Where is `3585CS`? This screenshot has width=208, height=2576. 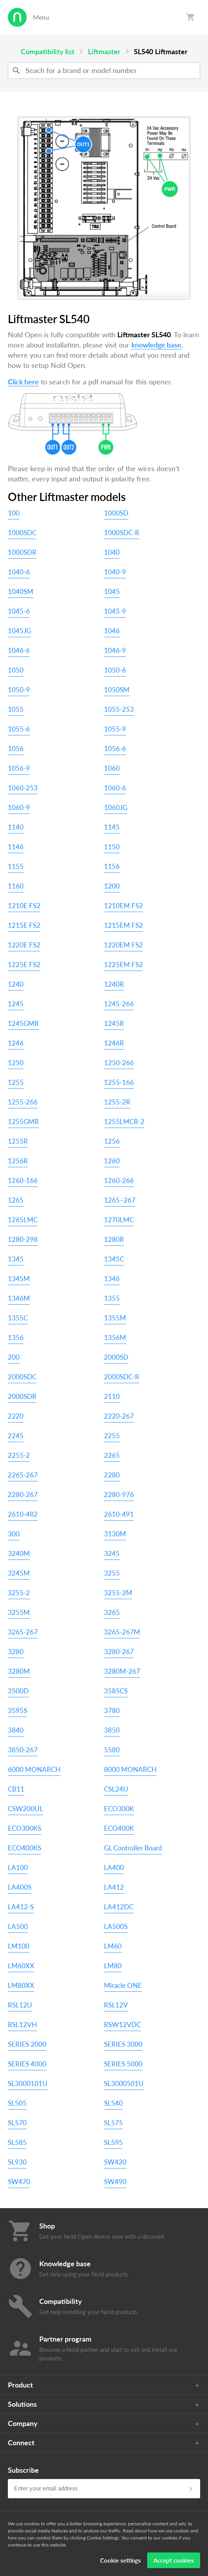 3585CS is located at coordinates (116, 1691).